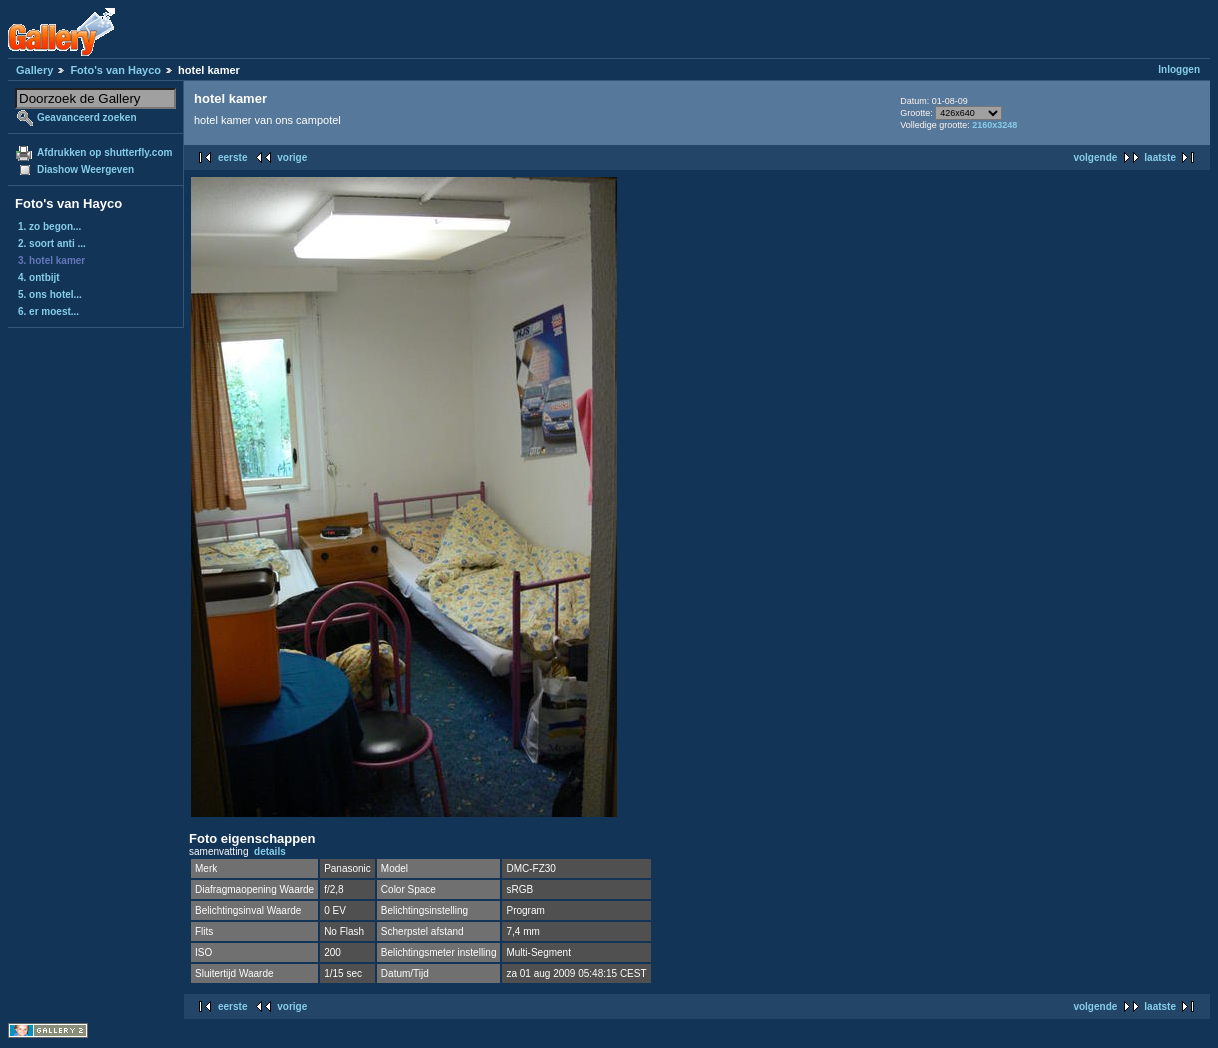 This screenshot has height=1048, width=1218. What do you see at coordinates (50, 294) in the screenshot?
I see `5. ons hotel...` at bounding box center [50, 294].